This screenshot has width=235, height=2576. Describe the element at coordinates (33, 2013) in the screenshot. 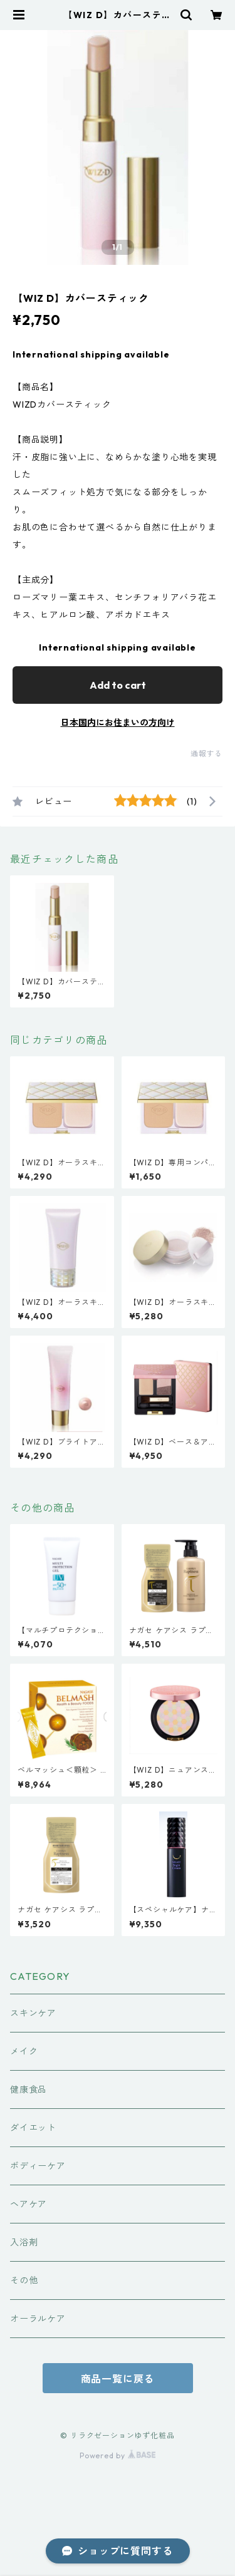

I see `スキンケア` at that location.